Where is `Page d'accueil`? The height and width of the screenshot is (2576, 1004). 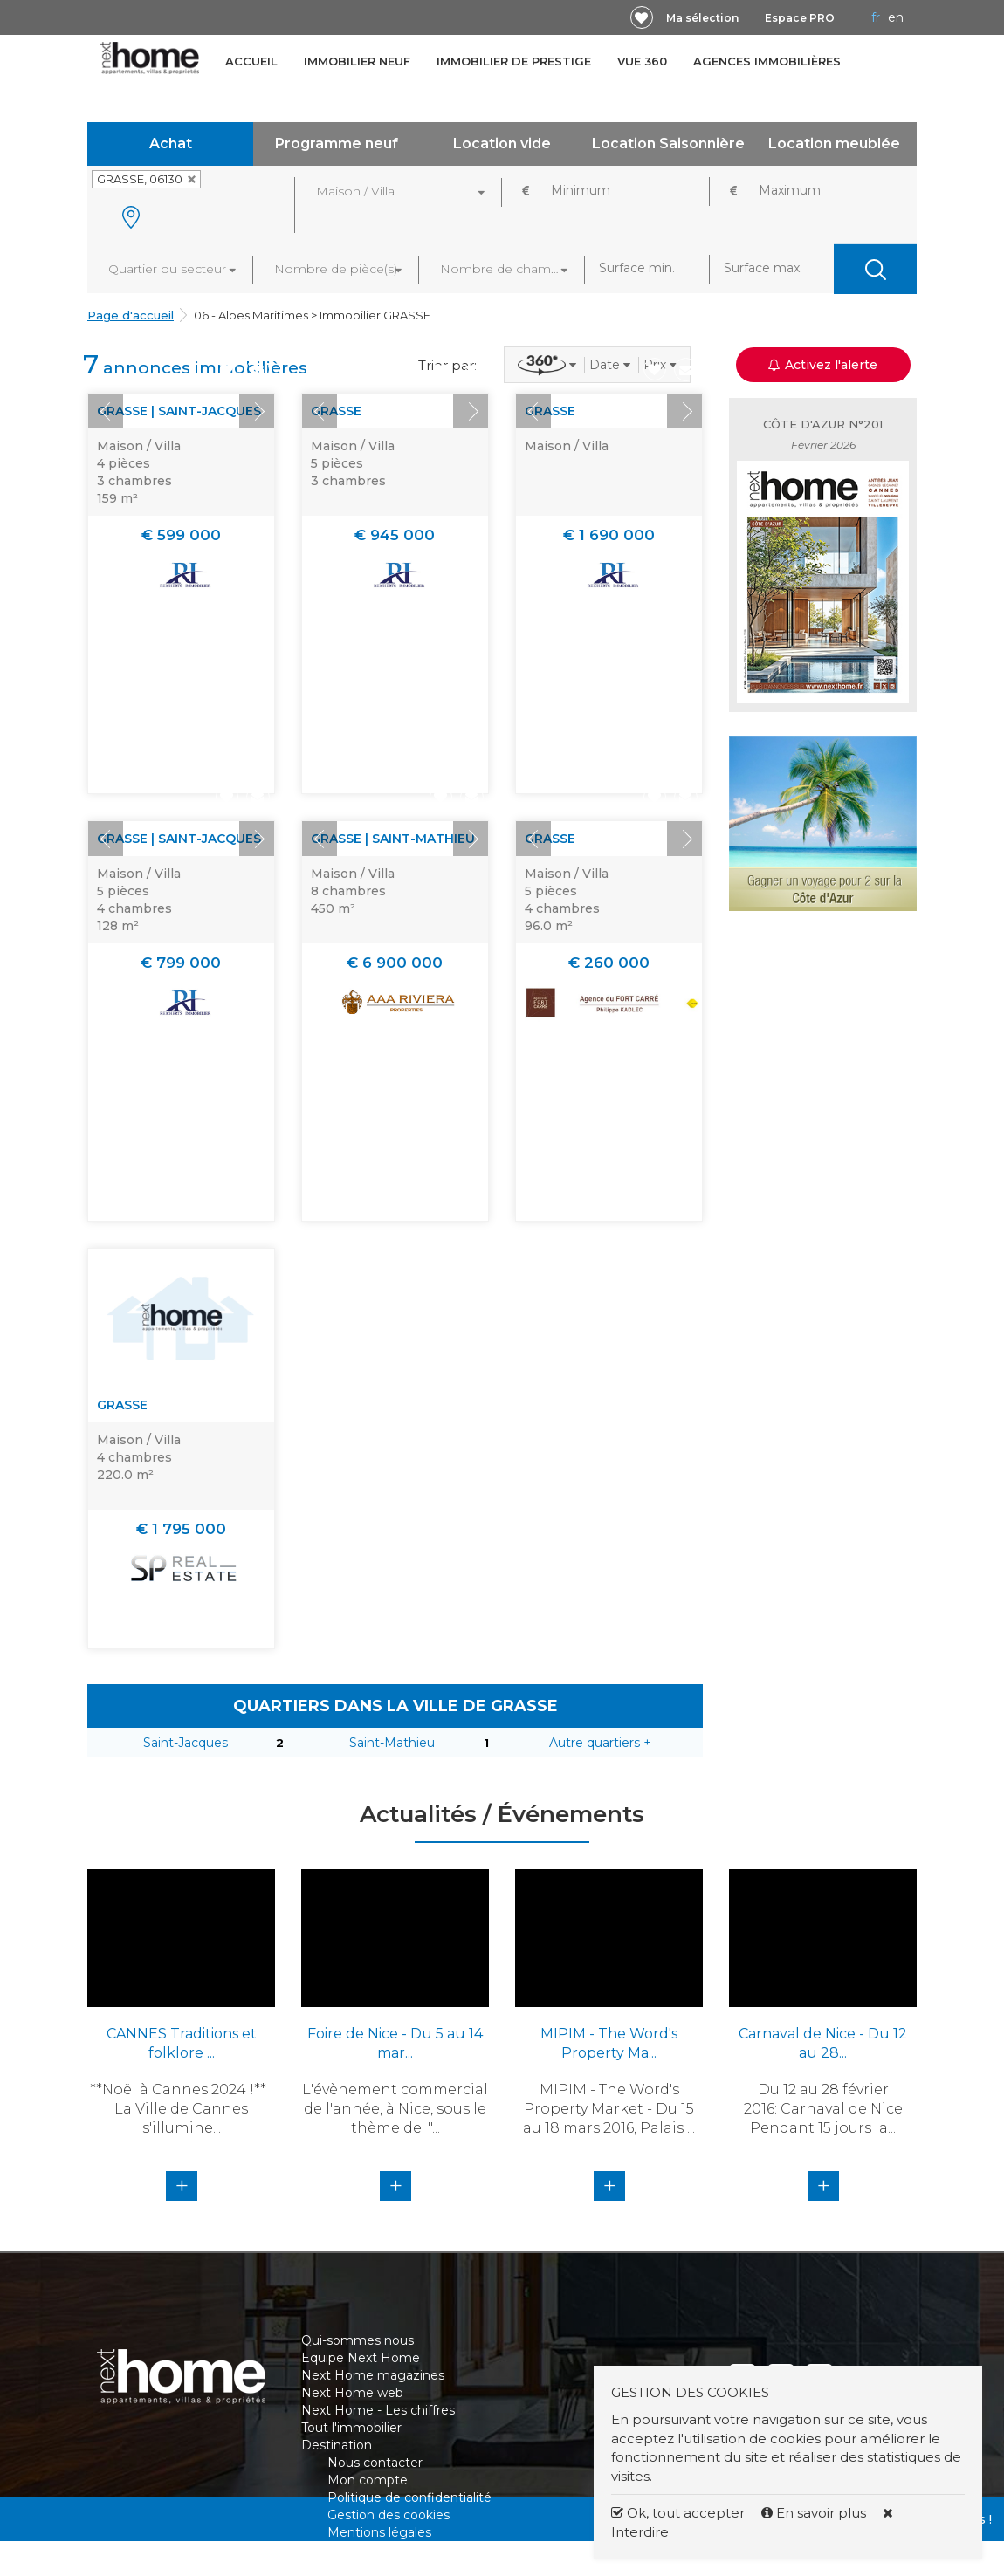
Page d'accueil is located at coordinates (130, 315).